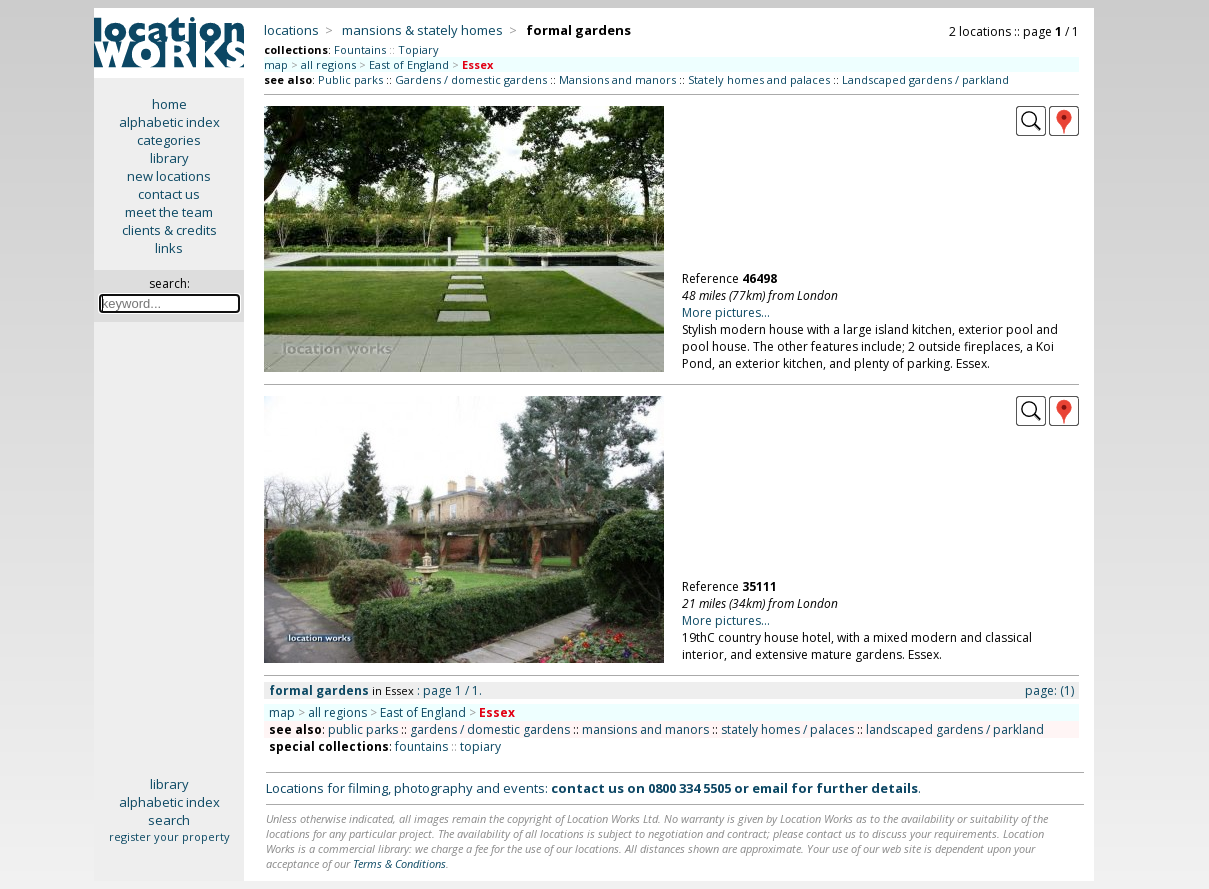  I want to click on search, so click(169, 820).